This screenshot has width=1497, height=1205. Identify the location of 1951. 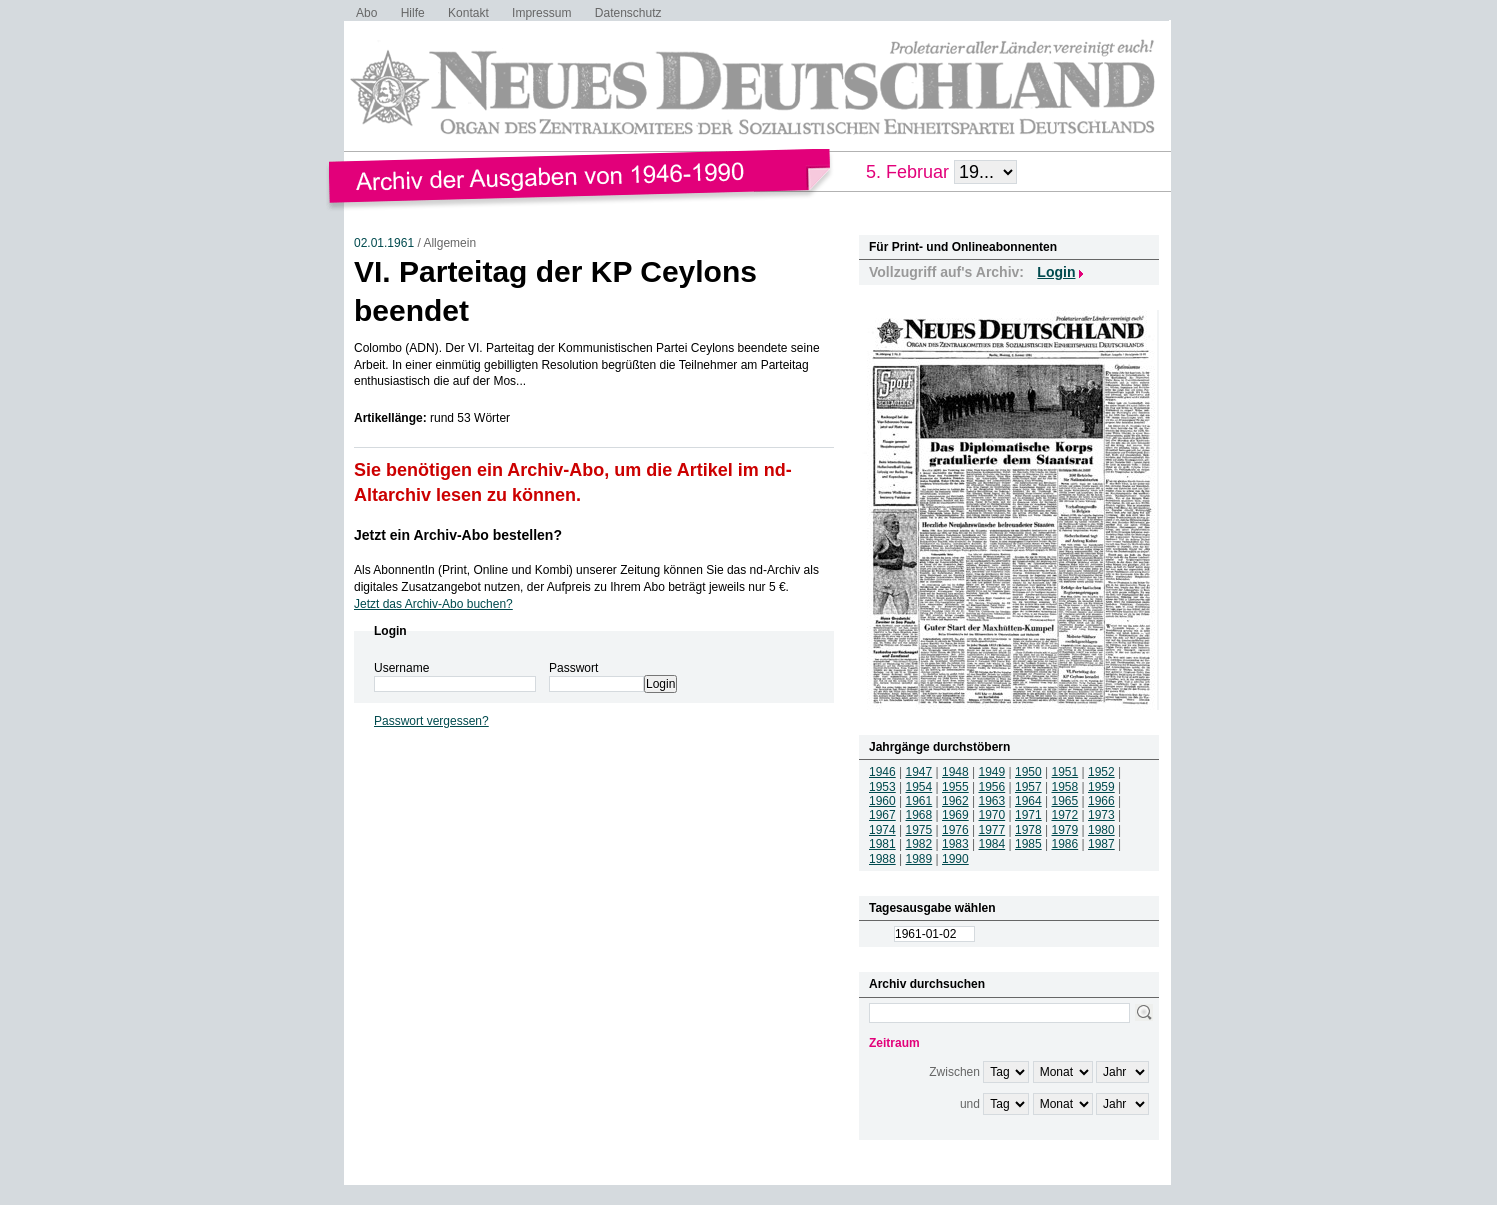
(1065, 772).